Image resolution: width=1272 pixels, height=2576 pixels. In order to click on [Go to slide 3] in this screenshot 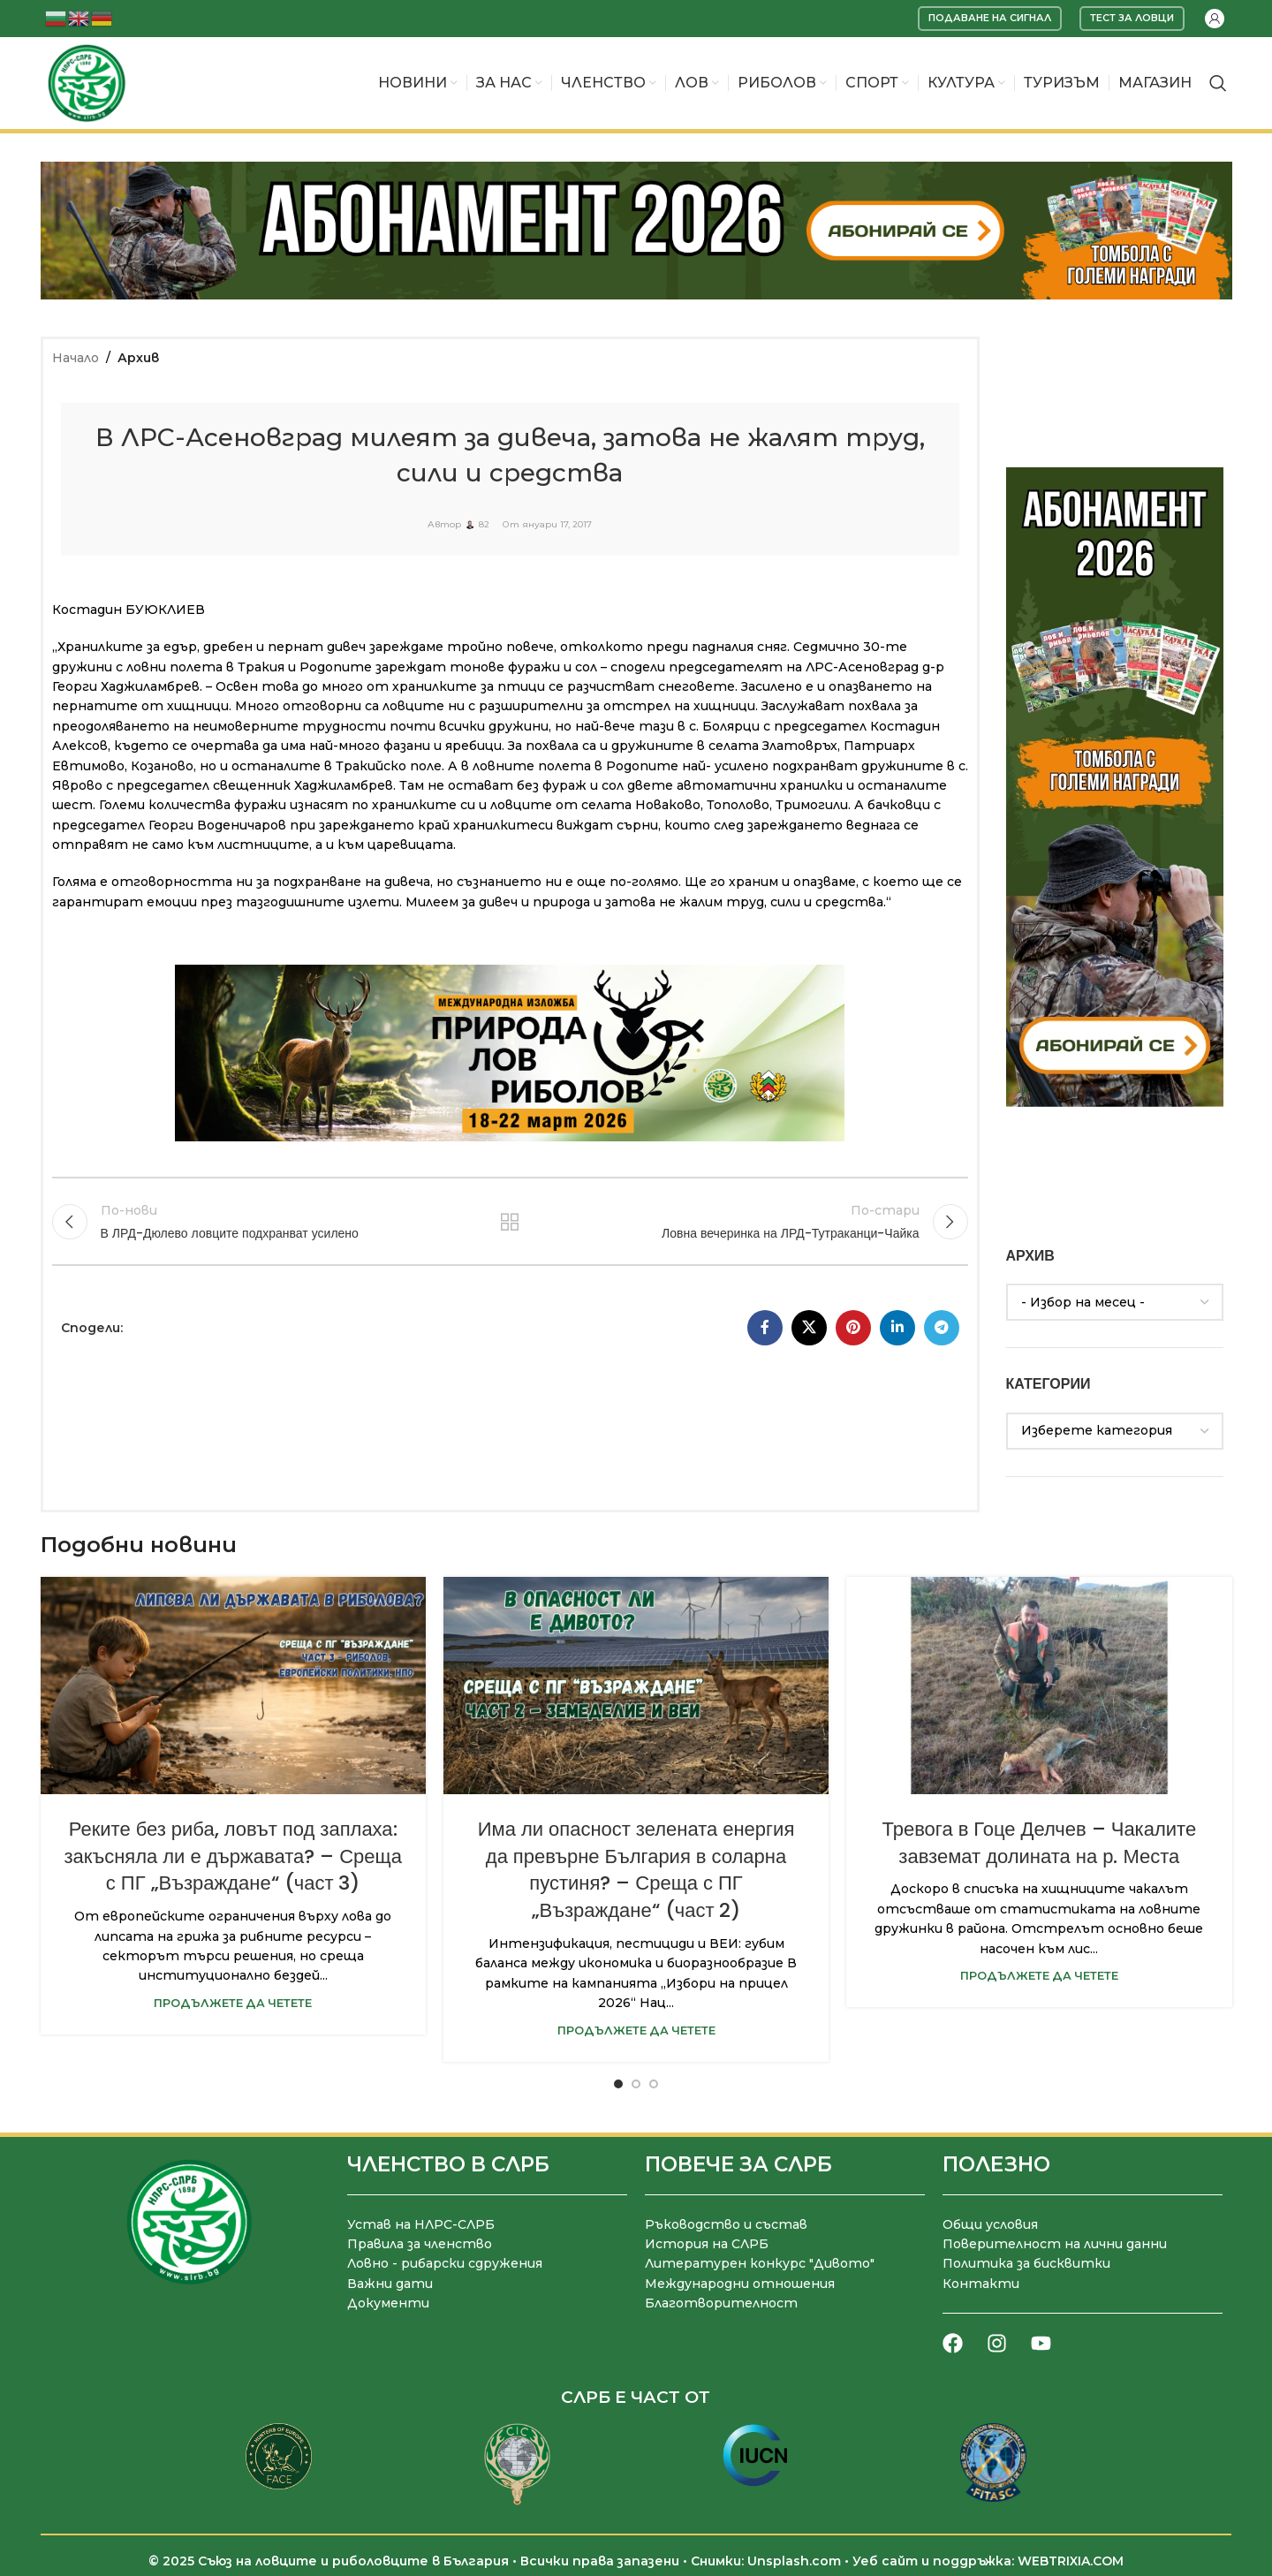, I will do `click(653, 2084)`.